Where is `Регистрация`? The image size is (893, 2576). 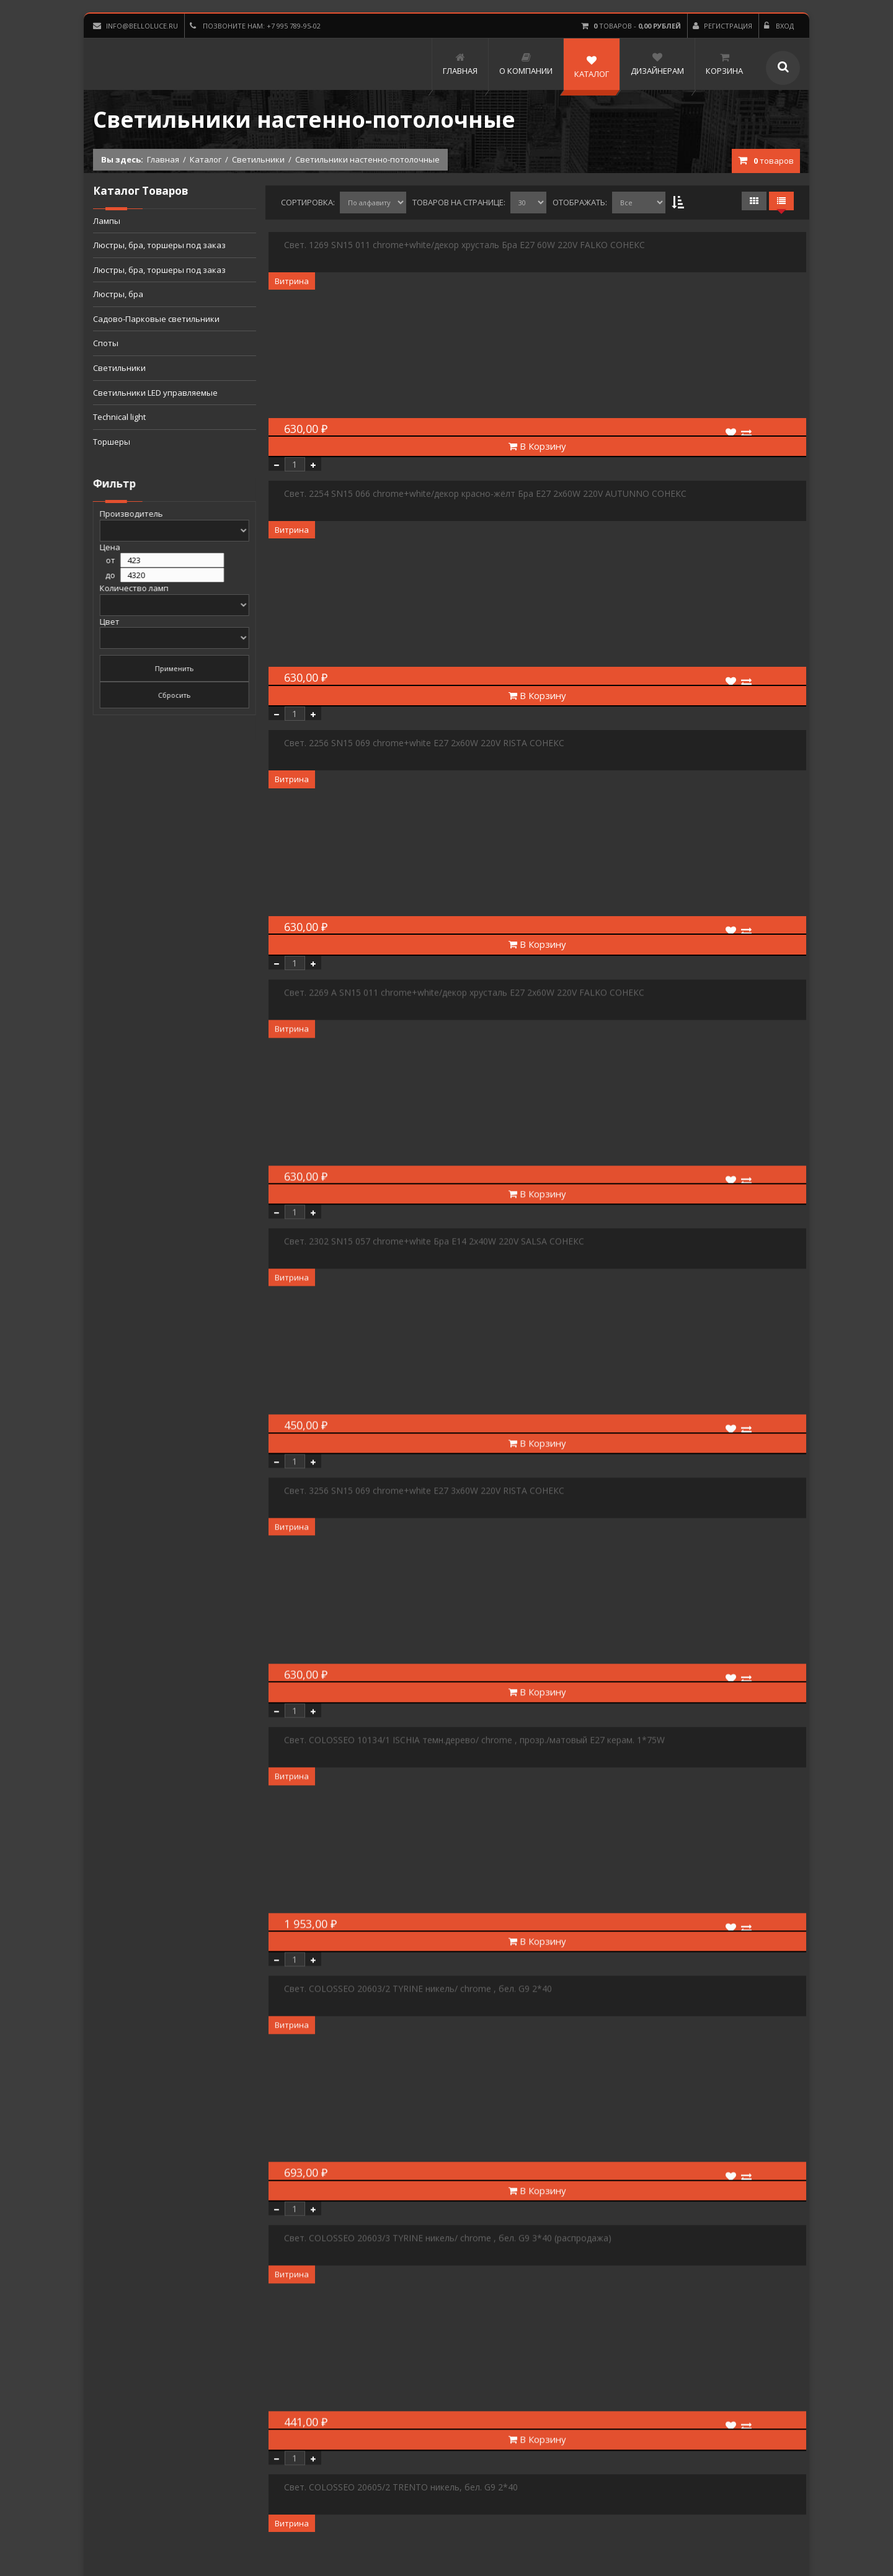 Регистрация is located at coordinates (722, 25).